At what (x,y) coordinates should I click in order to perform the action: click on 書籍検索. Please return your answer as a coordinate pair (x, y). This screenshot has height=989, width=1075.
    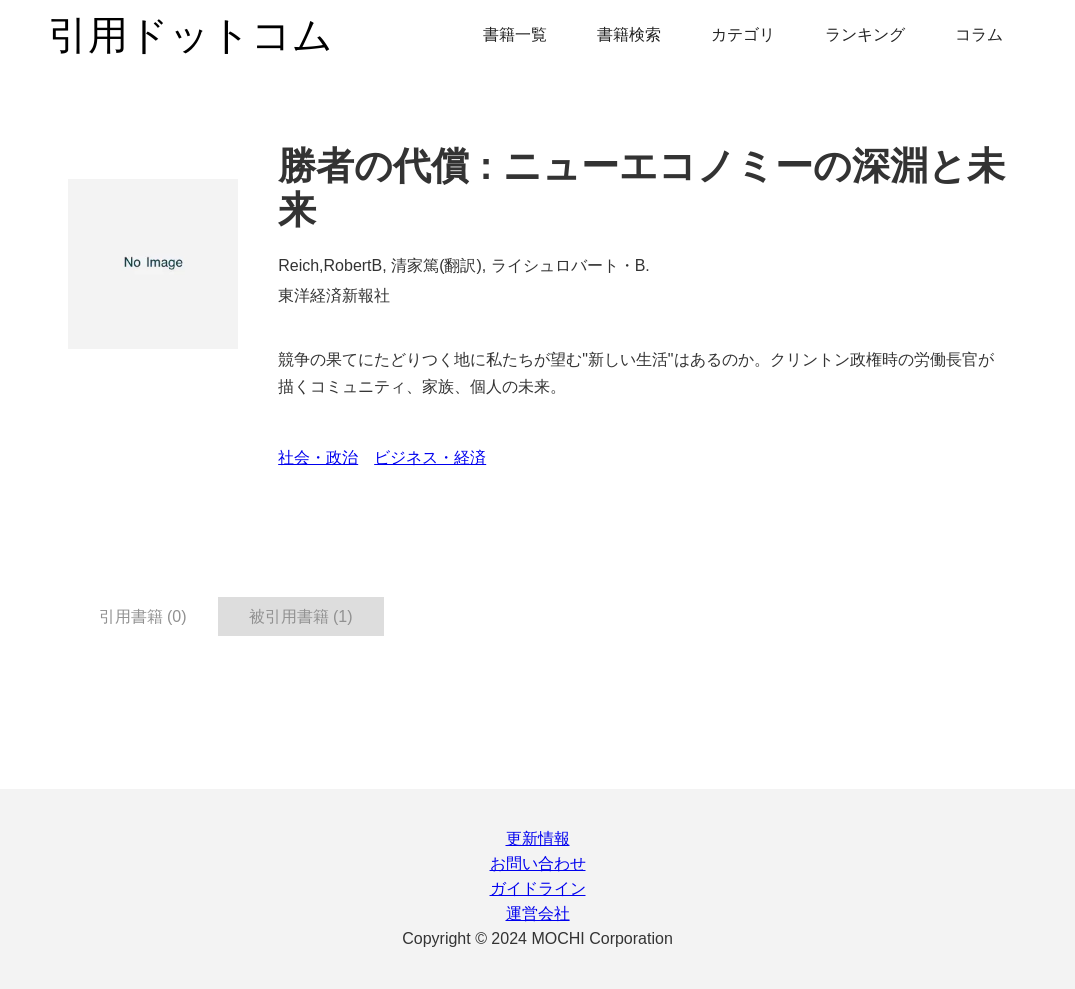
    Looking at the image, I should click on (629, 34).